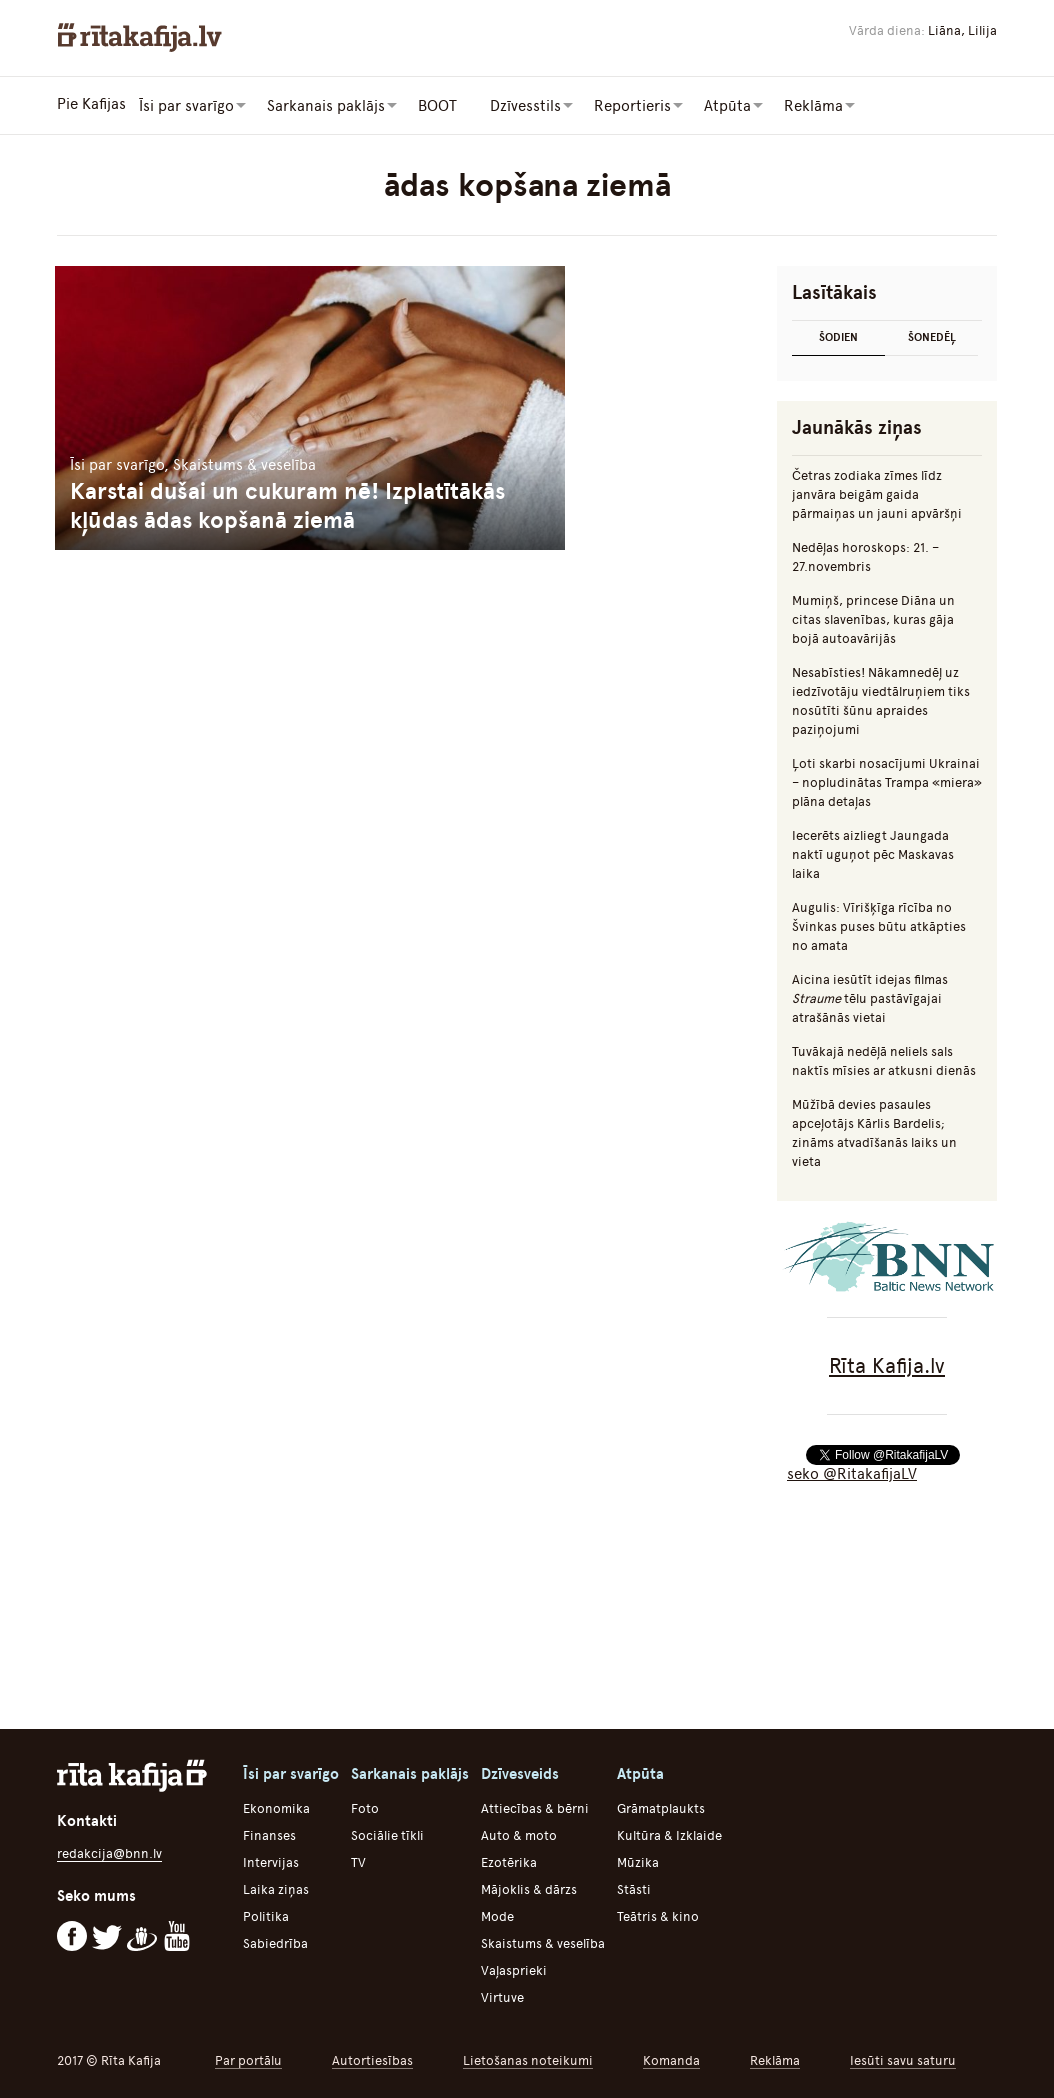 The image size is (1054, 2098). What do you see at coordinates (387, 1833) in the screenshot?
I see `Sociālie tīkli` at bounding box center [387, 1833].